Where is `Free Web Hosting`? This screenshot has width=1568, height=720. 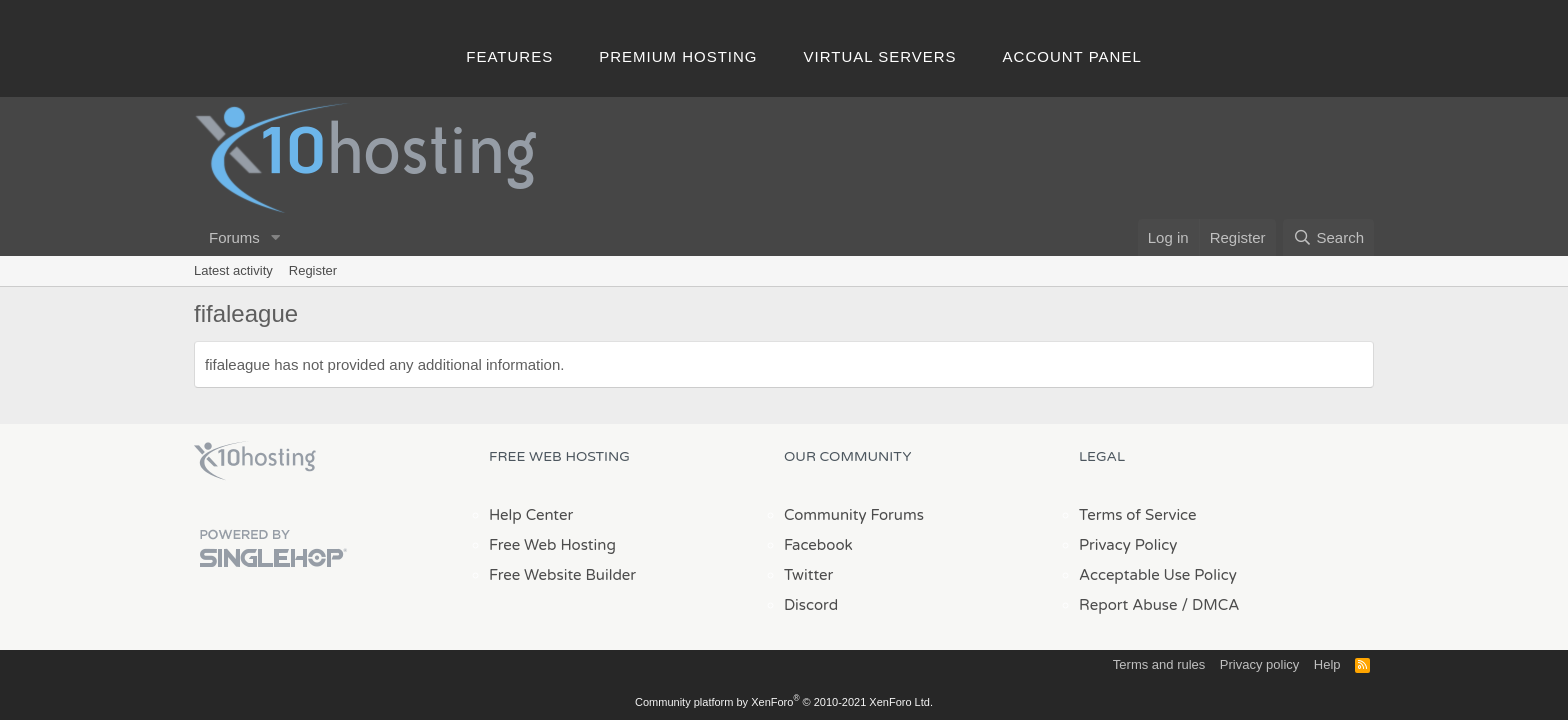
Free Web Hosting is located at coordinates (552, 545).